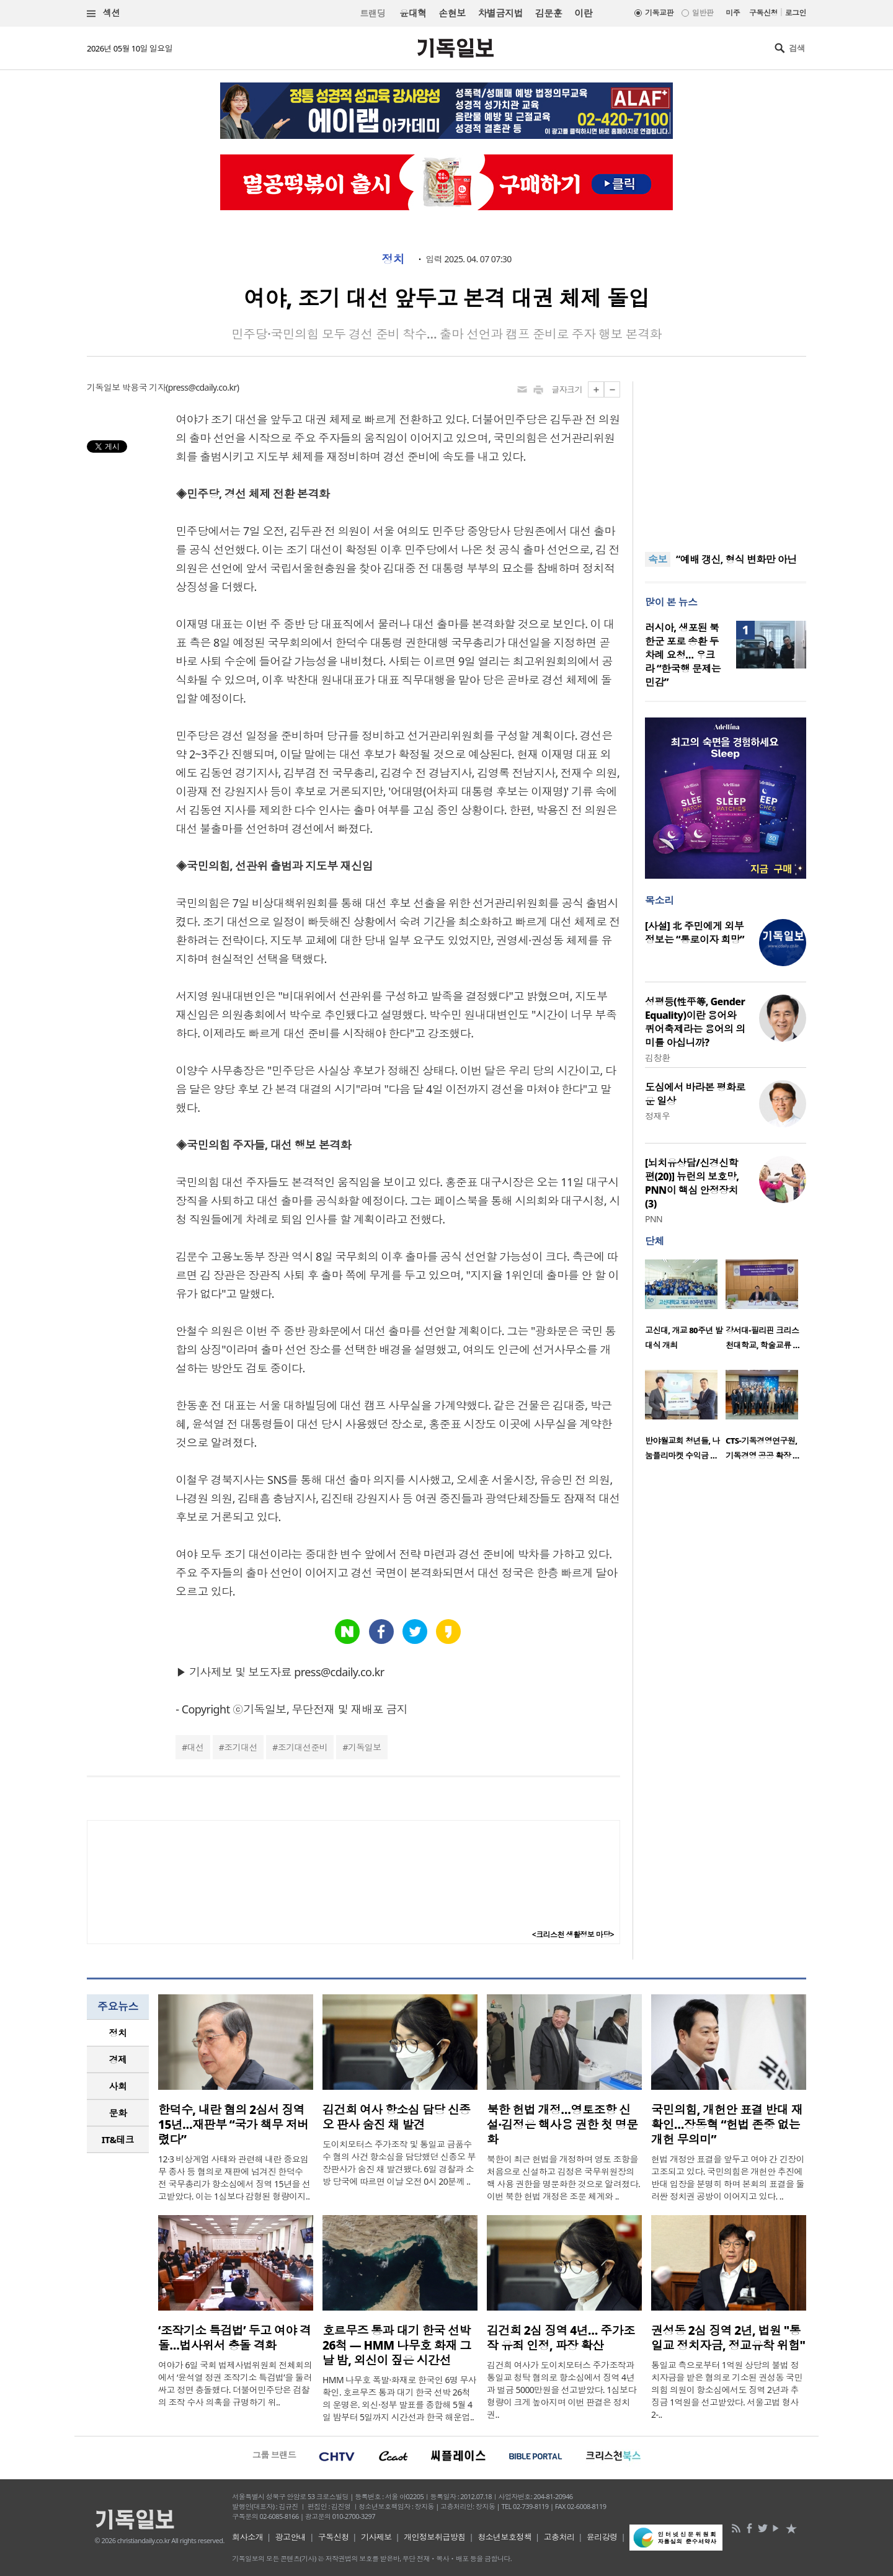 The height and width of the screenshot is (2576, 893). I want to click on 차별금지법, so click(500, 13).